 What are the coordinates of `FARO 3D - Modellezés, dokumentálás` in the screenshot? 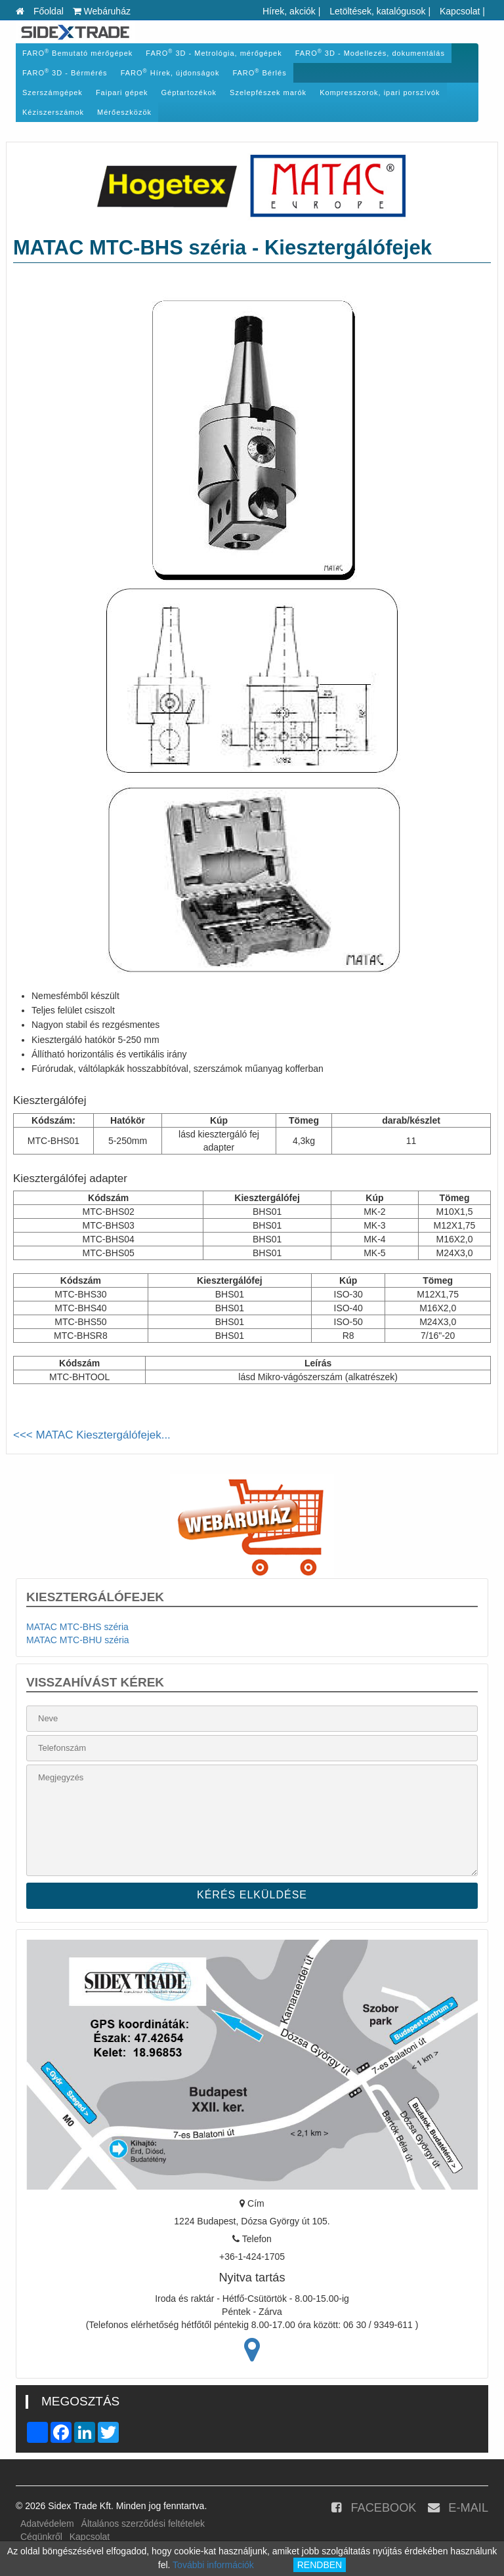 It's located at (370, 53).